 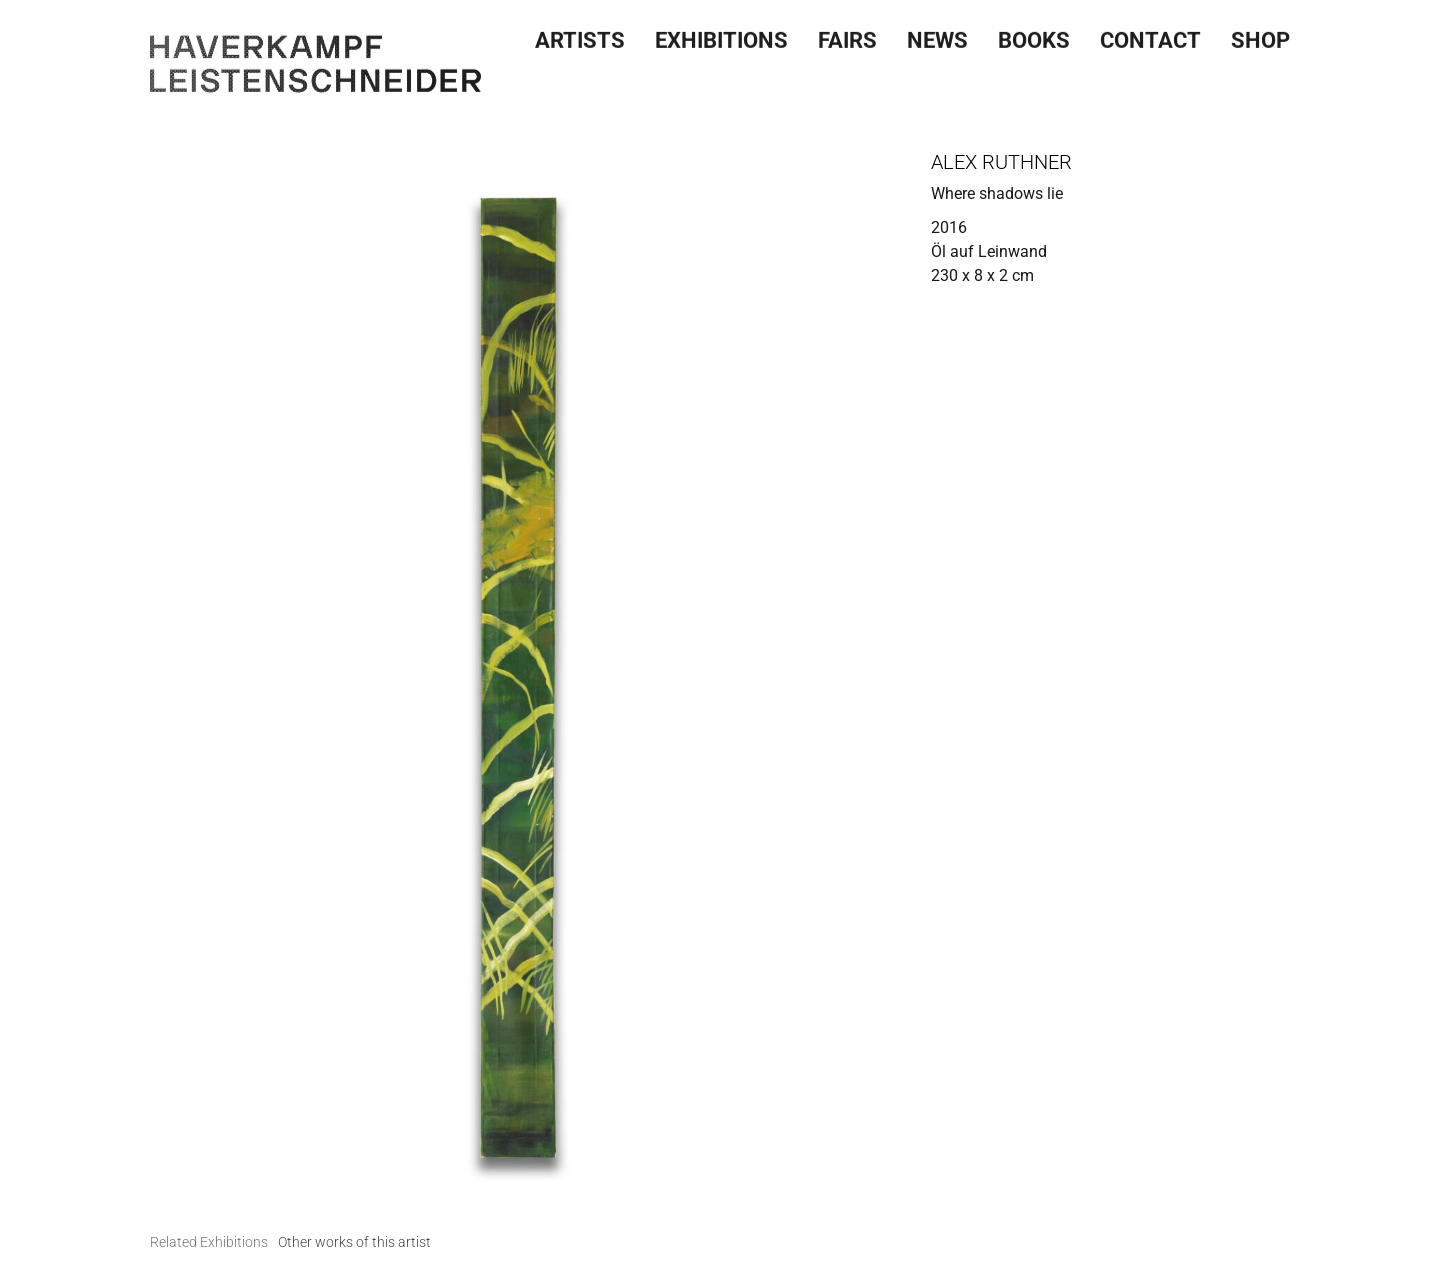 What do you see at coordinates (937, 37) in the screenshot?
I see `News` at bounding box center [937, 37].